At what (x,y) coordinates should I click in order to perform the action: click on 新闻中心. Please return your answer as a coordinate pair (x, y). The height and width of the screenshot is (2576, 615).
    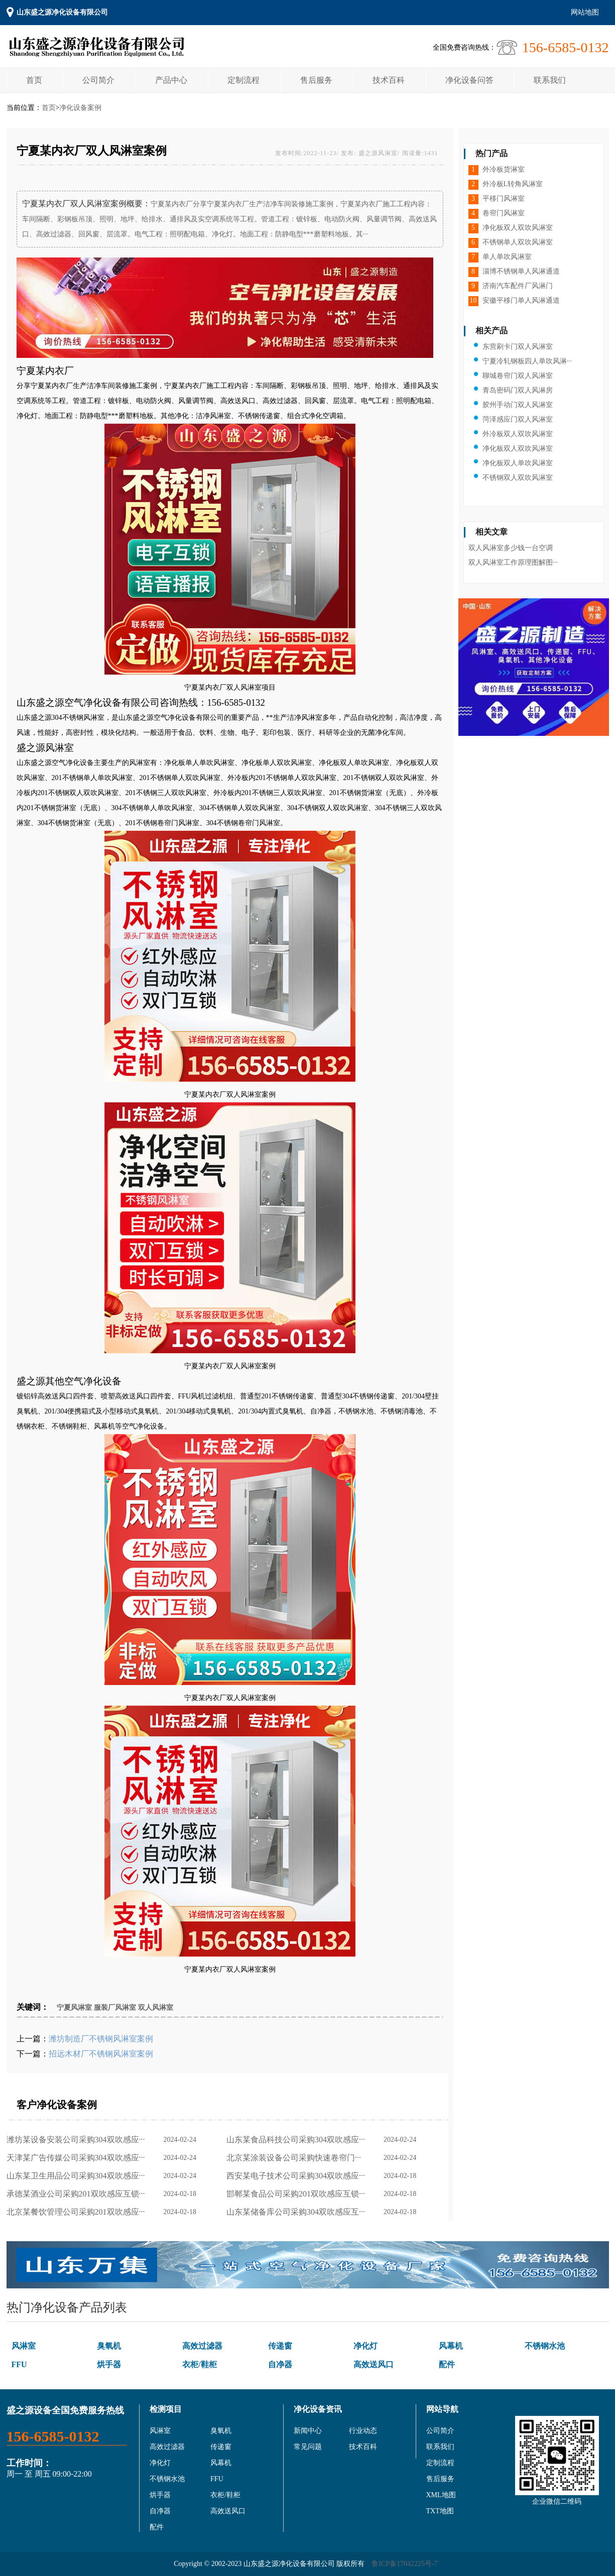
    Looking at the image, I should click on (308, 2430).